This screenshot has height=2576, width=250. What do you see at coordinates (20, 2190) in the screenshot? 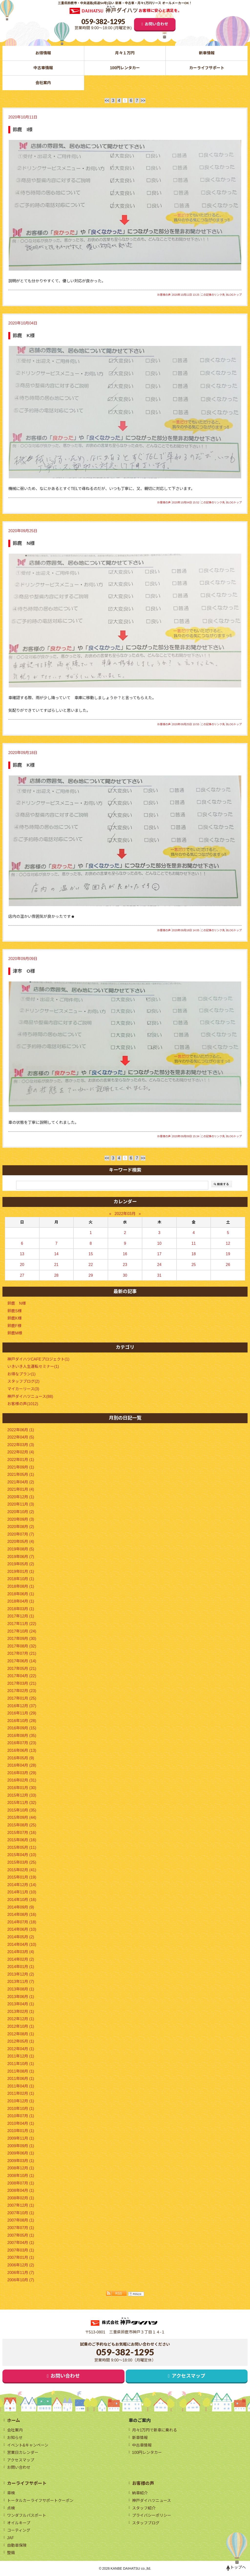
I see `2008年04月 (1)` at bounding box center [20, 2190].